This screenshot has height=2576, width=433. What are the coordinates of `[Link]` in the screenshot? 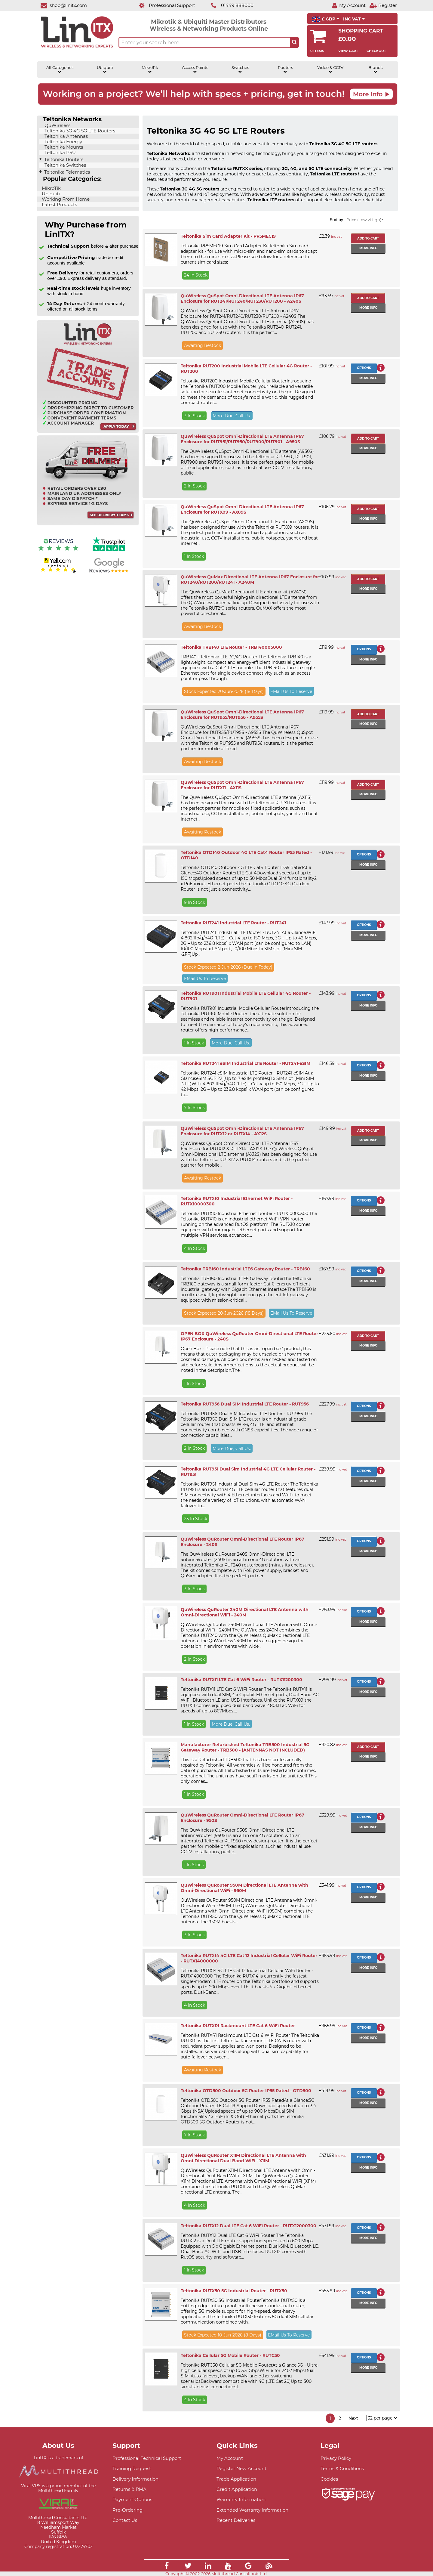 It's located at (166, 2566).